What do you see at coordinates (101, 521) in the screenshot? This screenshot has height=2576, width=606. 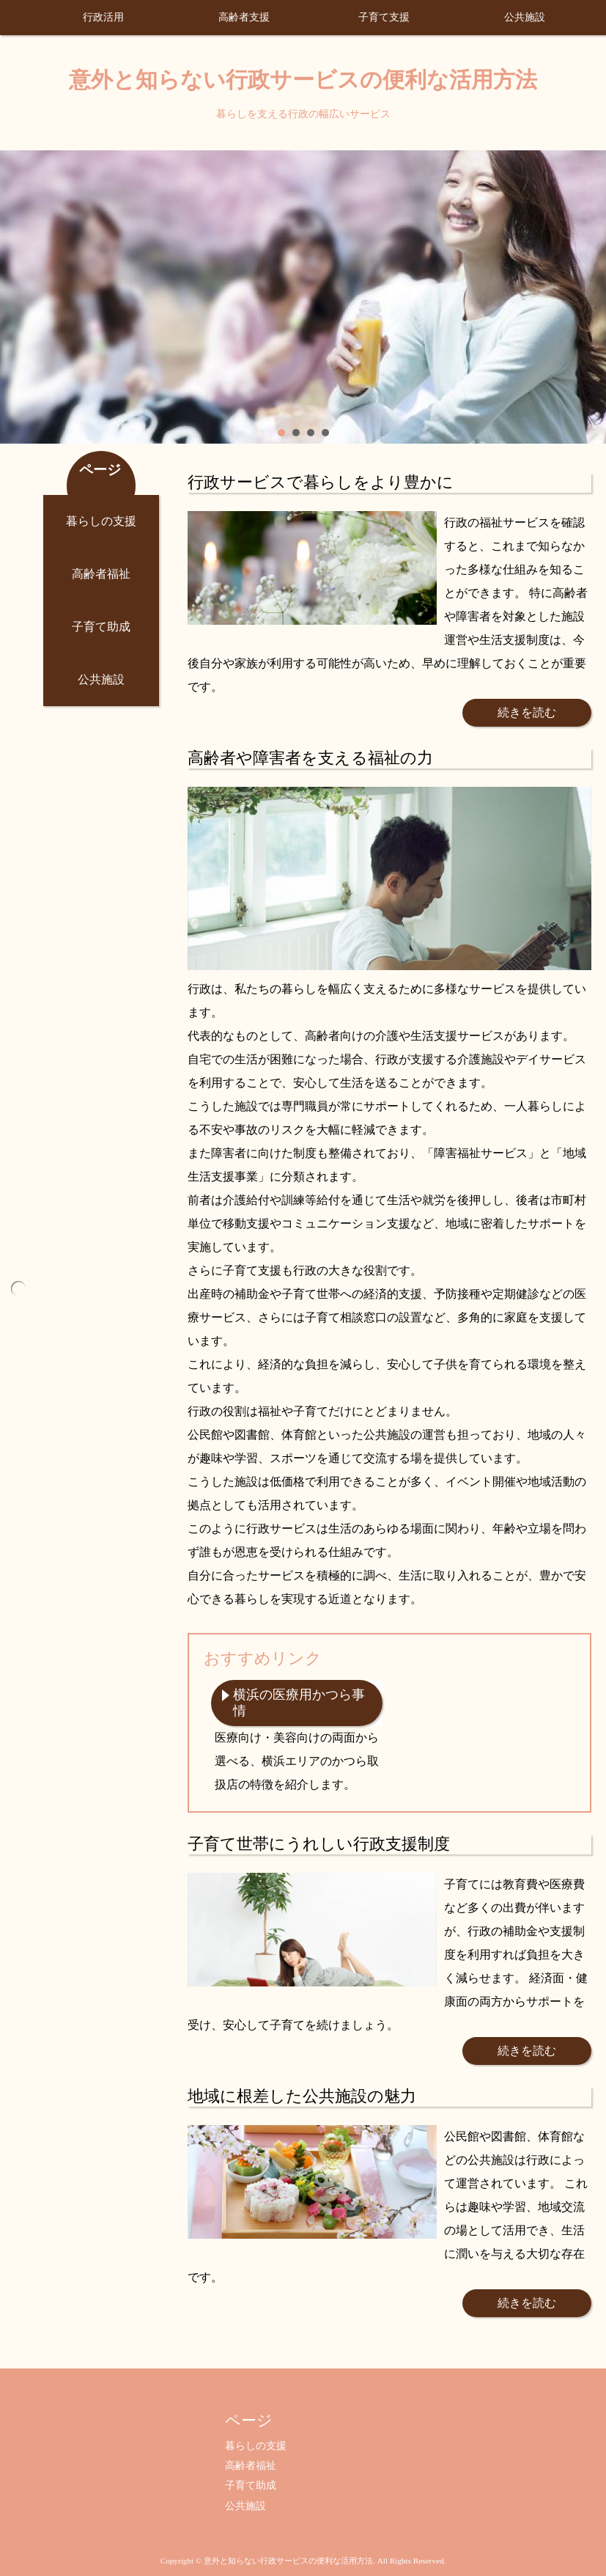 I see `暮らしの支援` at bounding box center [101, 521].